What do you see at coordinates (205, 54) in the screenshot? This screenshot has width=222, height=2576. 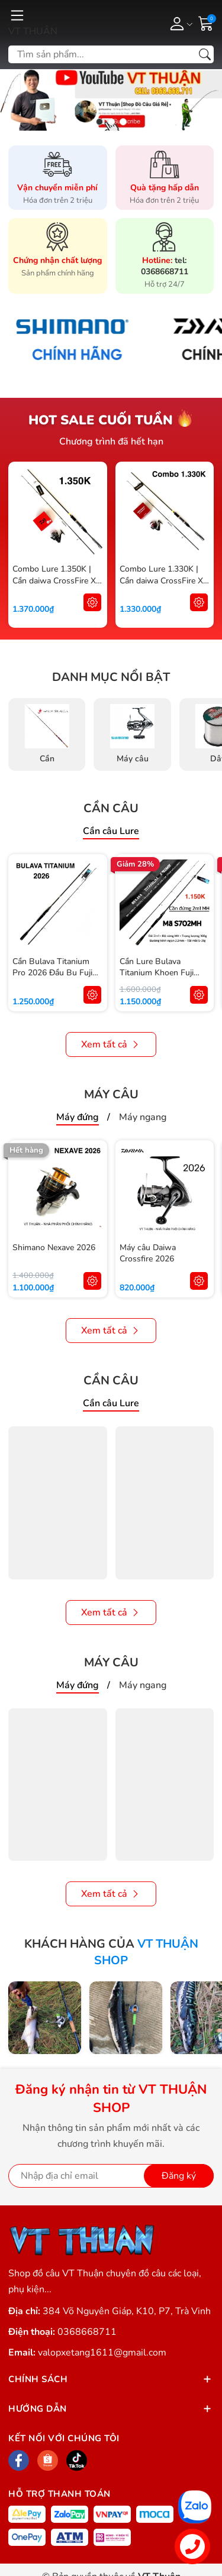 I see `[Tìm kiếm]` at bounding box center [205, 54].